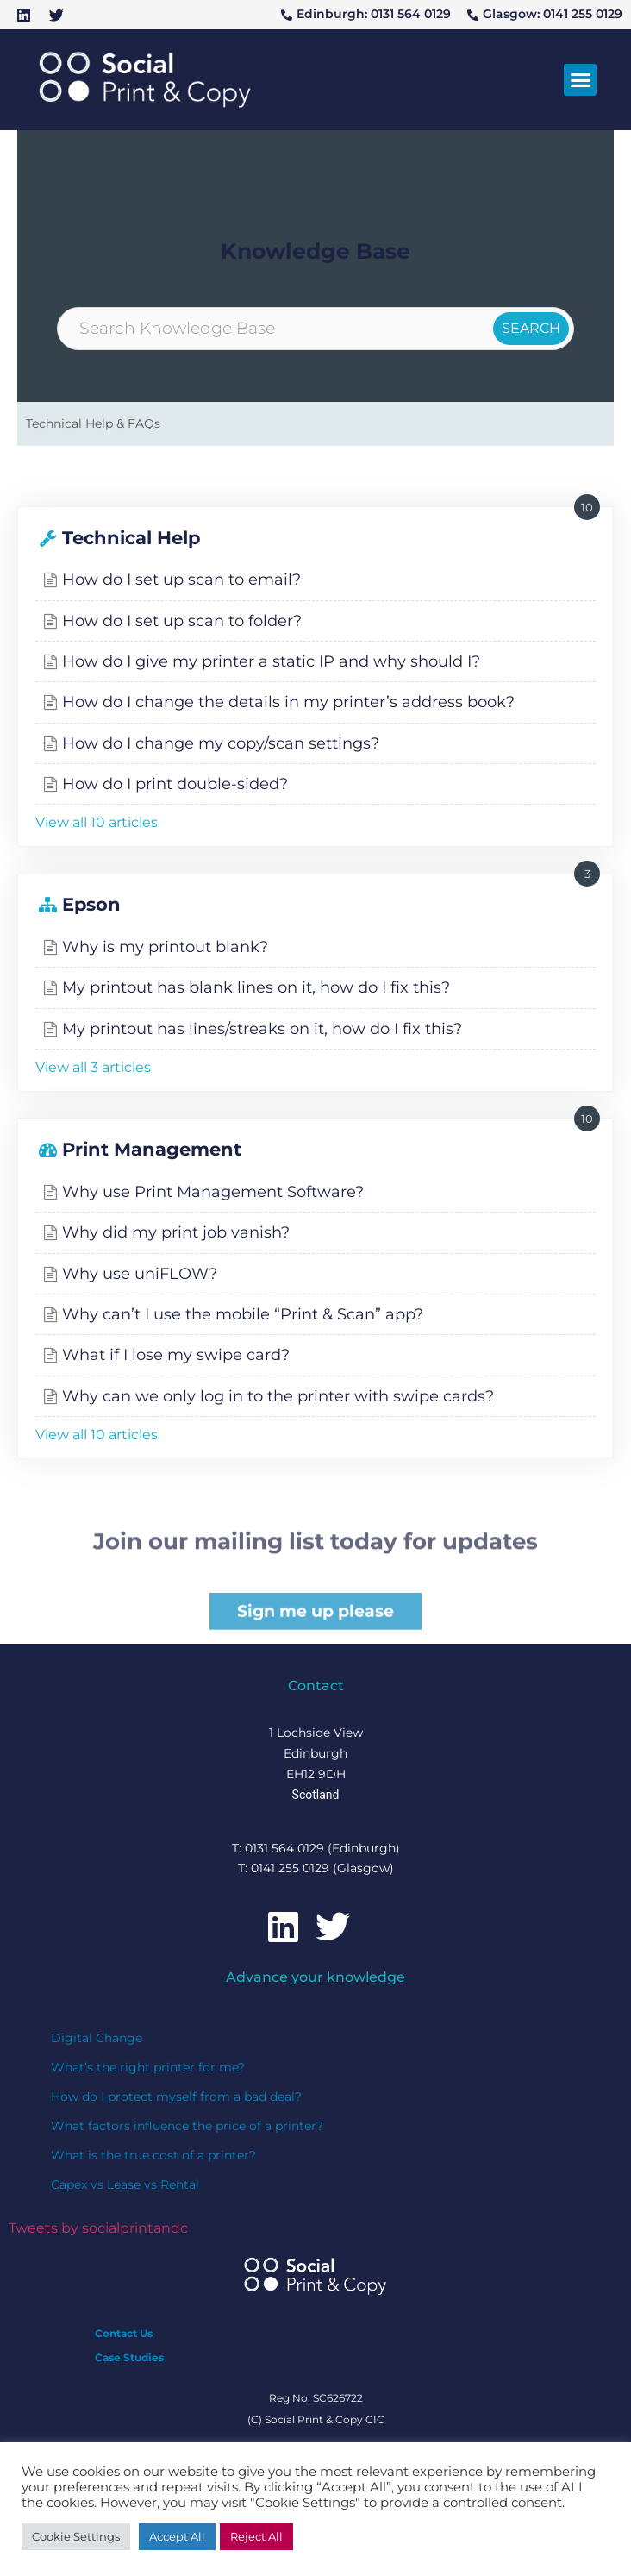  What do you see at coordinates (271, 661) in the screenshot?
I see `How do I give my printer a static IP and why should I?` at bounding box center [271, 661].